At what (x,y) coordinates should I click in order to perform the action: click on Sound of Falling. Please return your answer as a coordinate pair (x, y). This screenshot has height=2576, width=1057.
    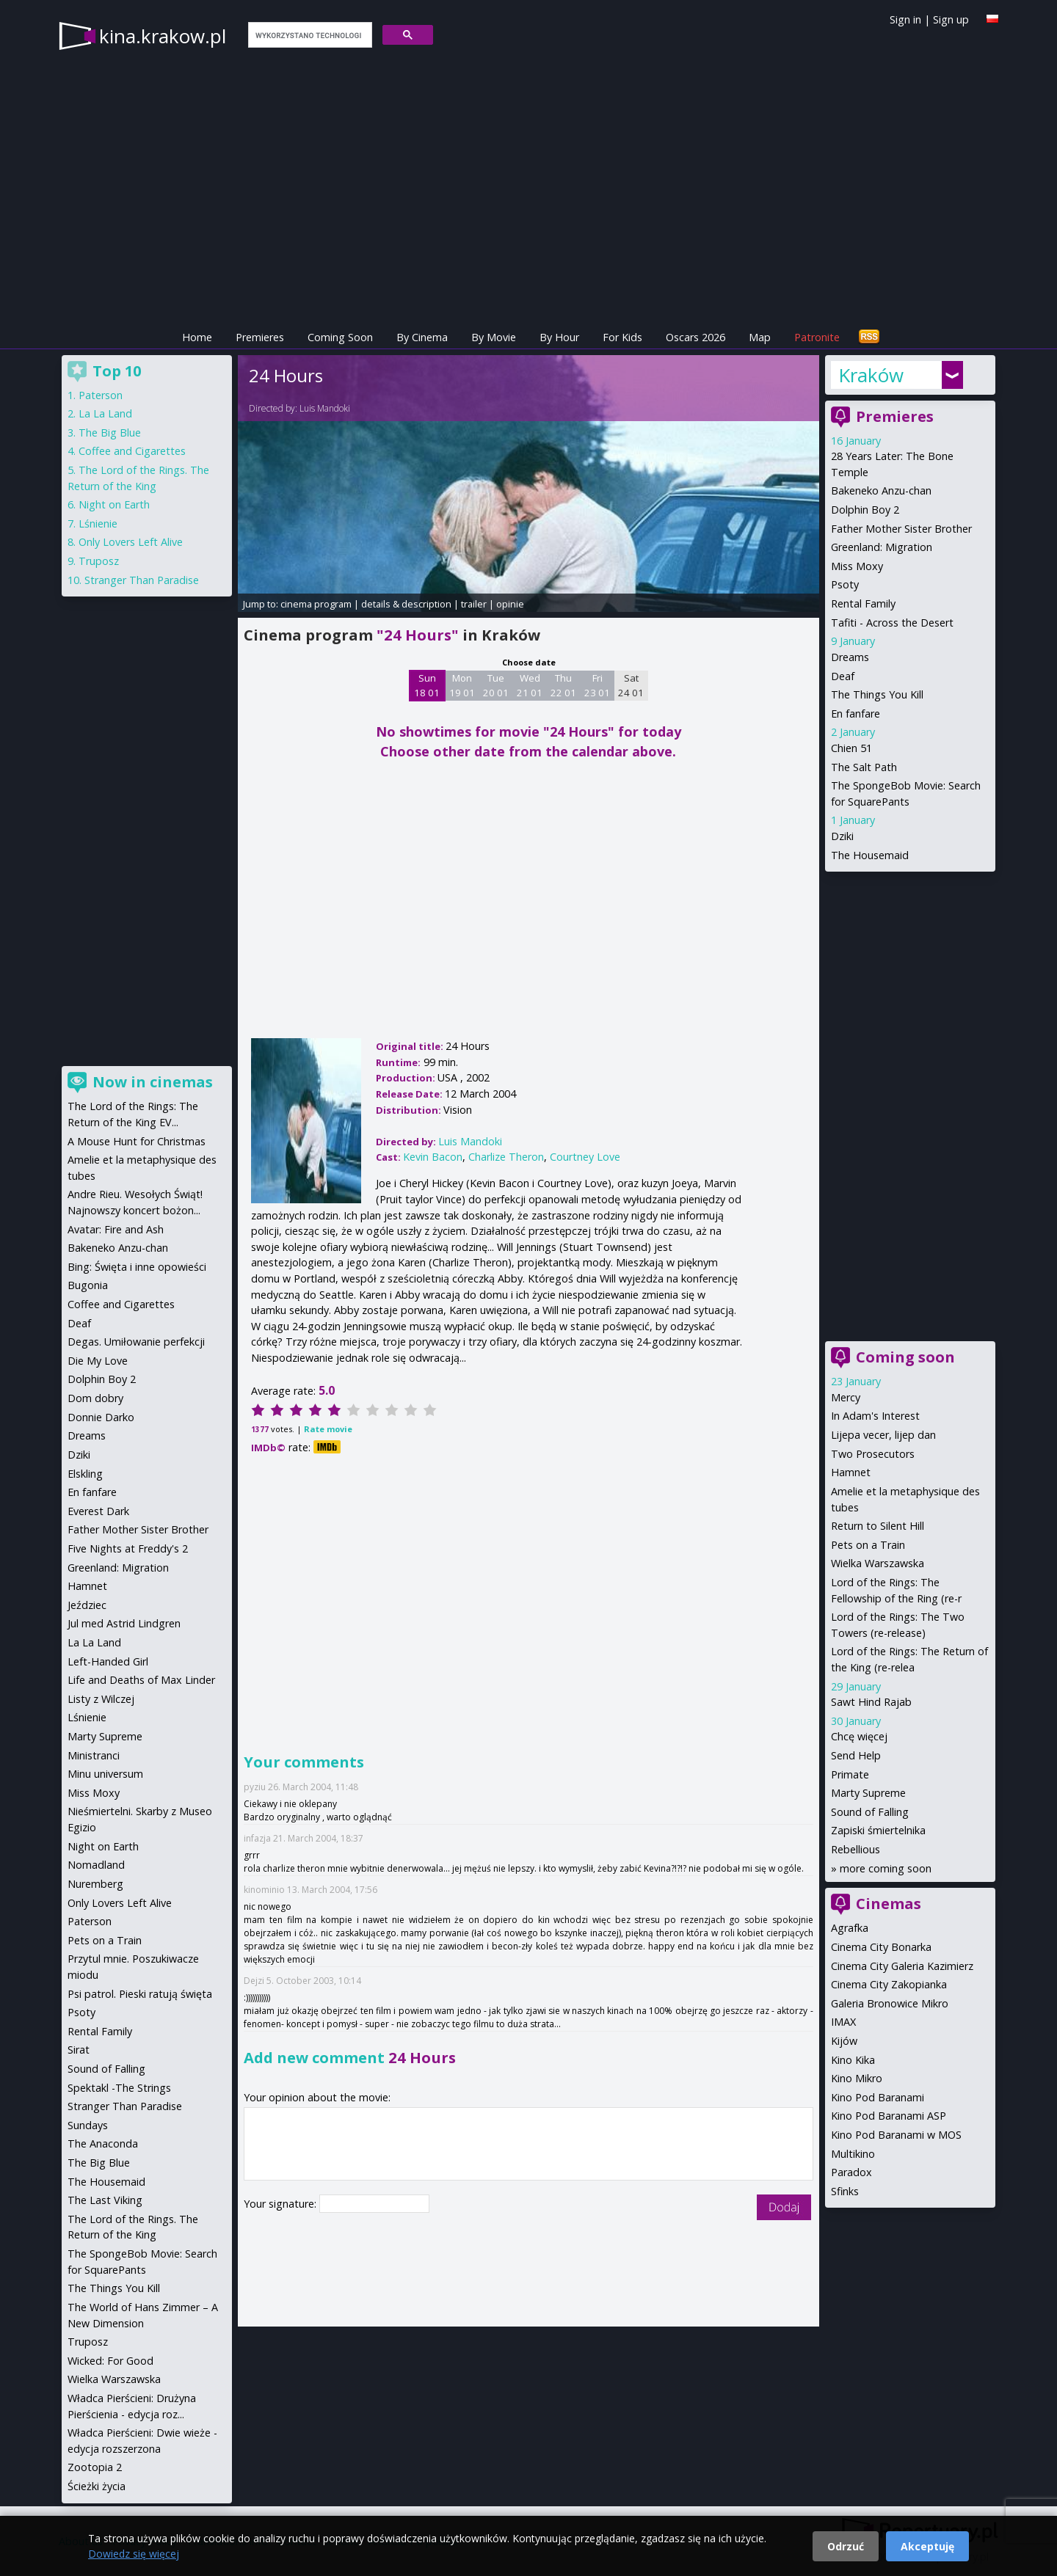
    Looking at the image, I should click on (870, 1812).